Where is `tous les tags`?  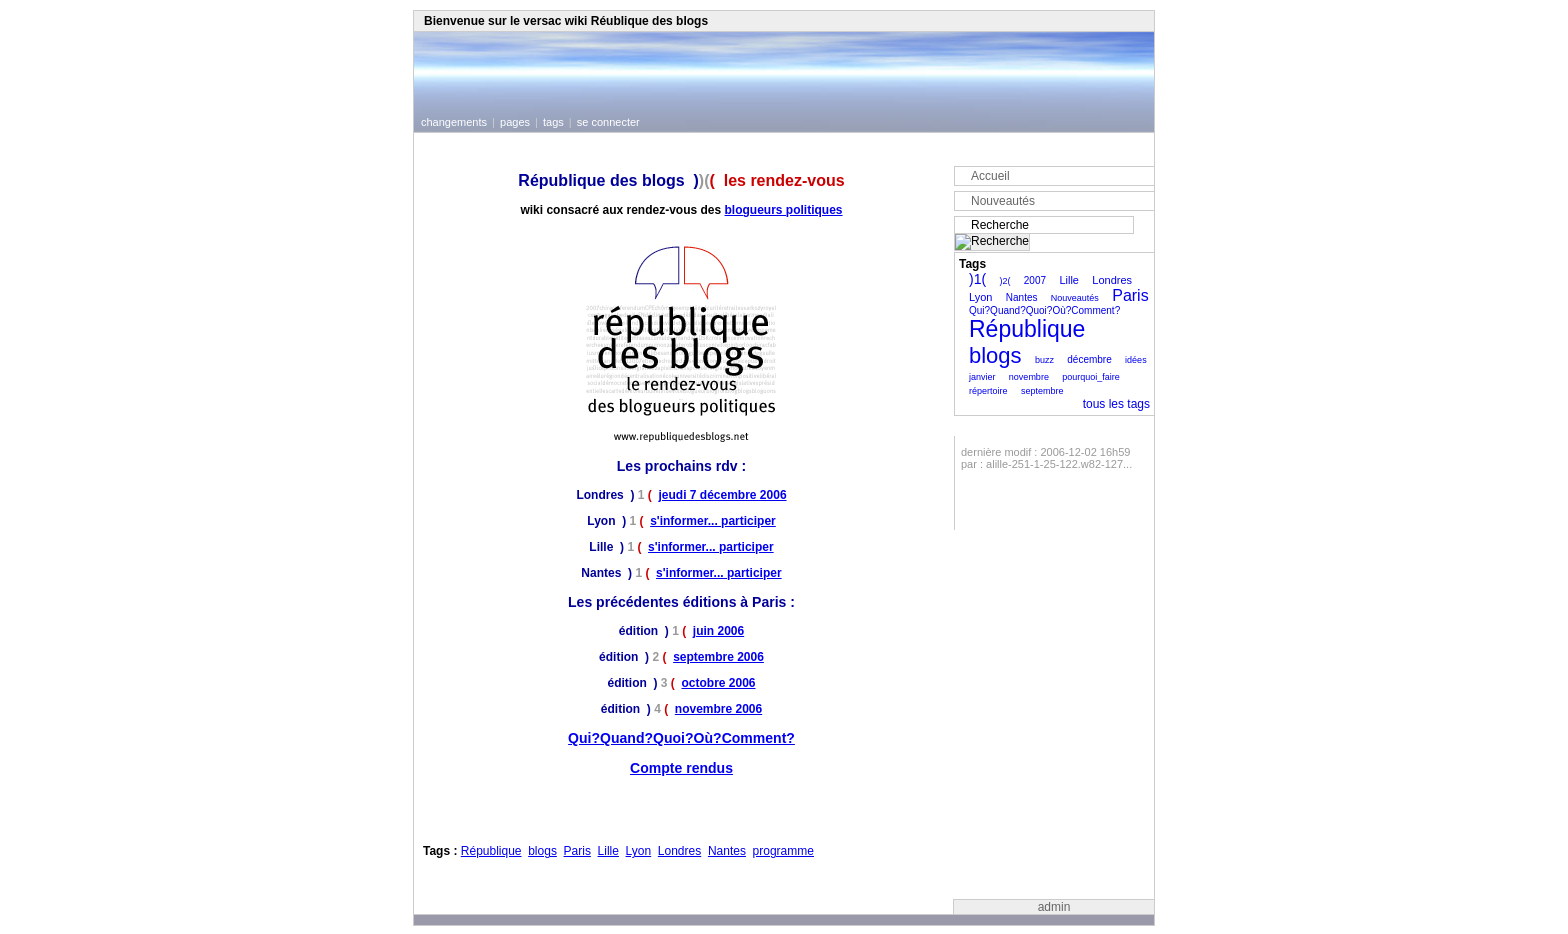 tous les tags is located at coordinates (1116, 404).